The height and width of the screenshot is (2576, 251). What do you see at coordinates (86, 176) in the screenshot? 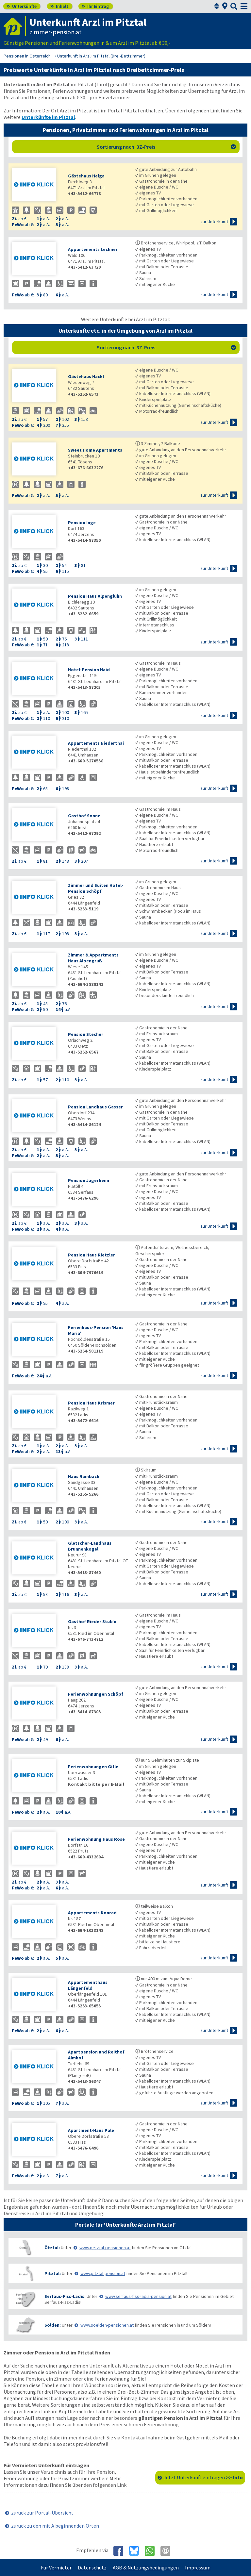
I see `Gästehaus Helga` at bounding box center [86, 176].